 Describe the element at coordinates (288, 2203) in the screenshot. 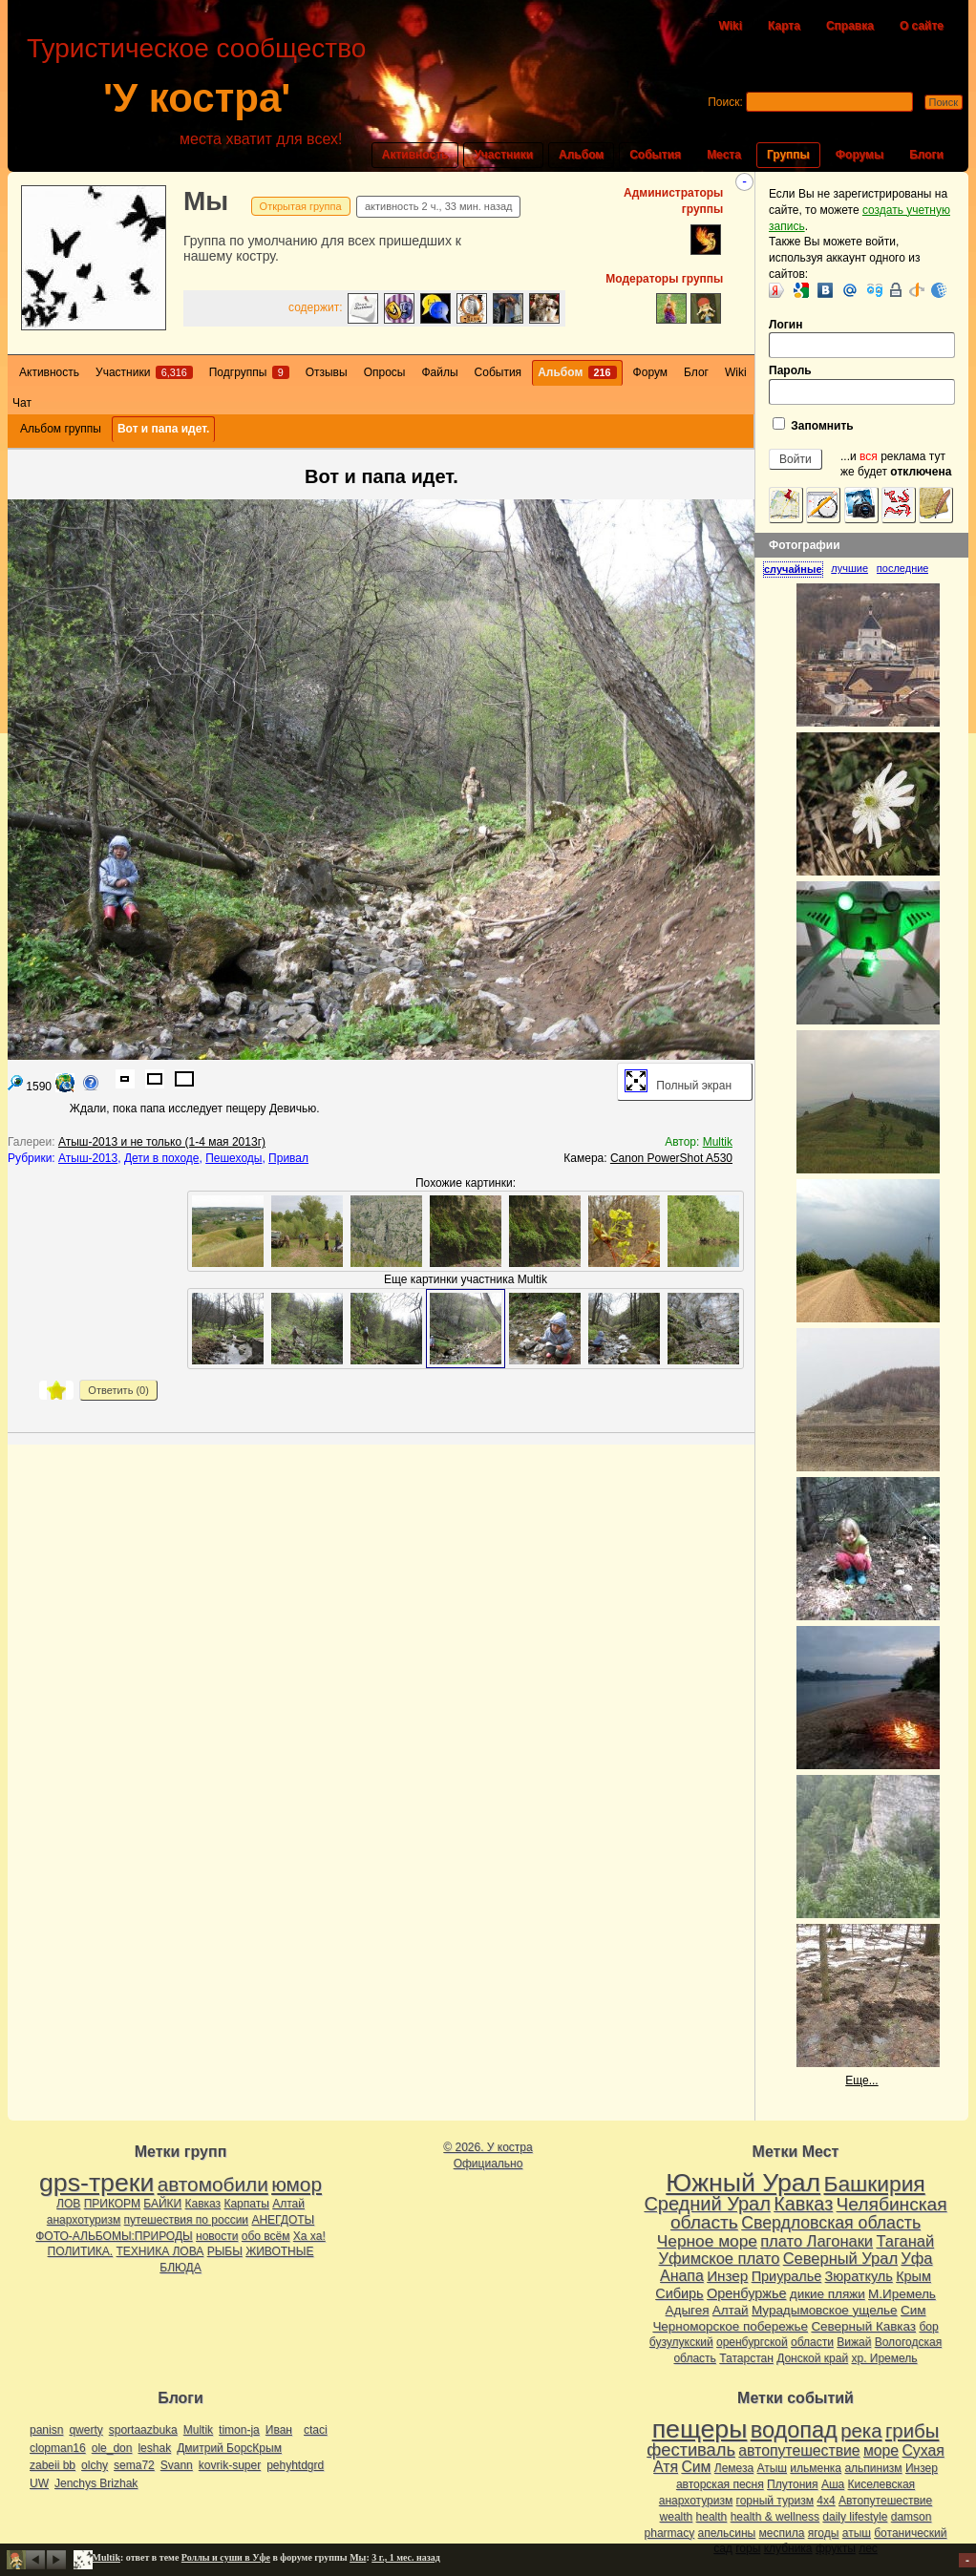

I see `Алтай` at that location.